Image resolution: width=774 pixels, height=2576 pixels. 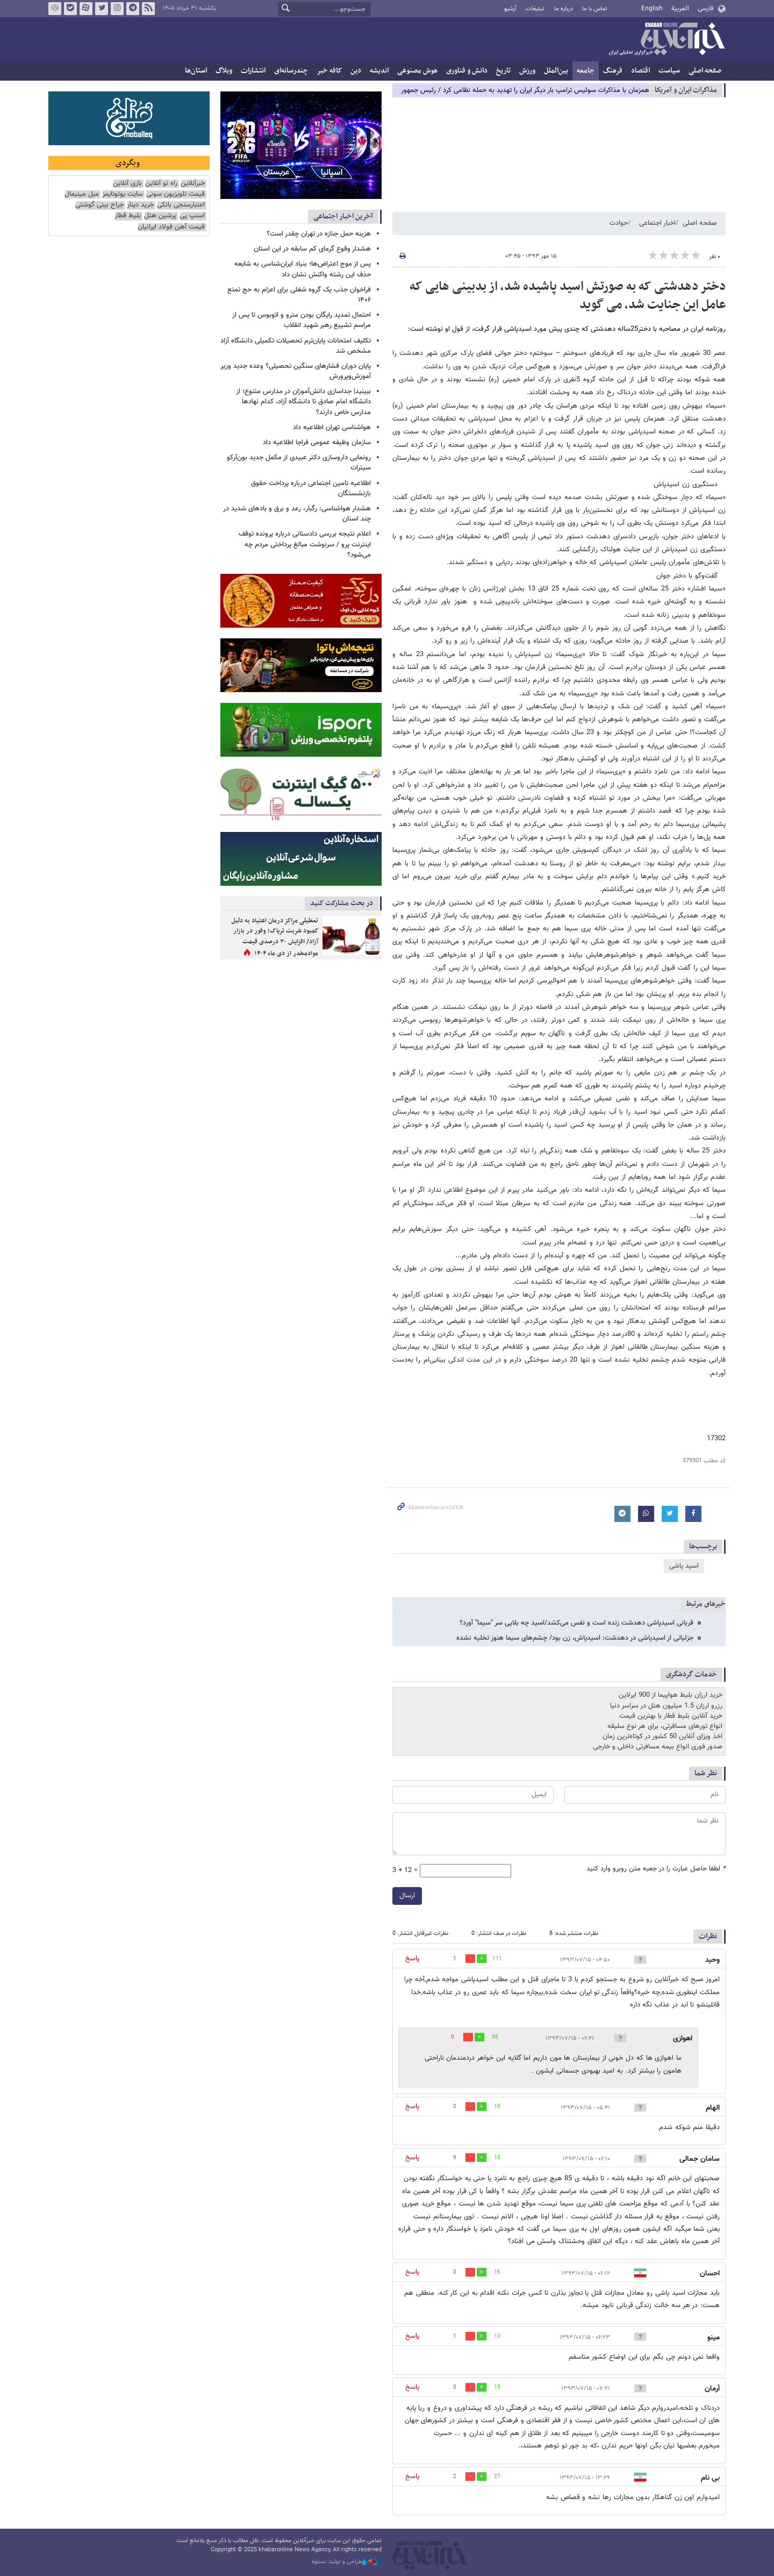 I want to click on درباره ما, so click(x=563, y=8).